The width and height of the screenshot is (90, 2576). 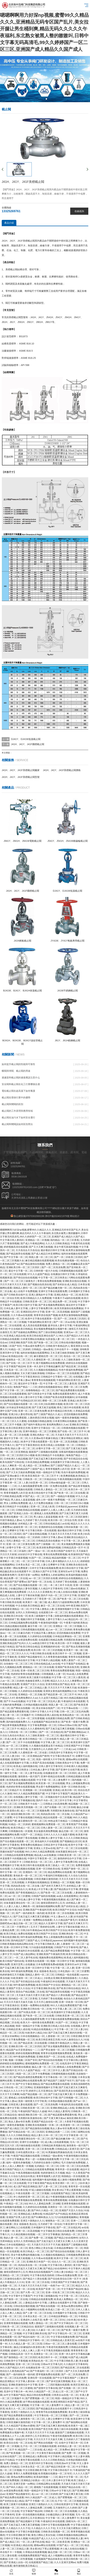 What do you see at coordinates (60, 1383) in the screenshot?
I see `中文字幕一区二区三区人妻高清` at bounding box center [60, 1383].